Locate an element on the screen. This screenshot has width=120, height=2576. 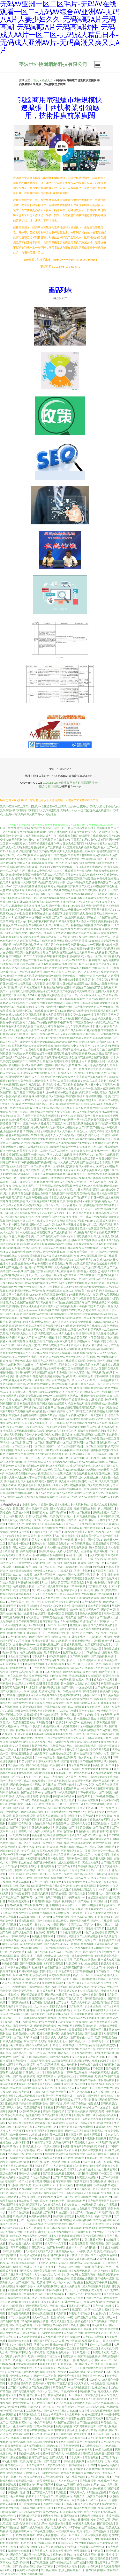
国产内射后入在线 is located at coordinates (34, 1314).